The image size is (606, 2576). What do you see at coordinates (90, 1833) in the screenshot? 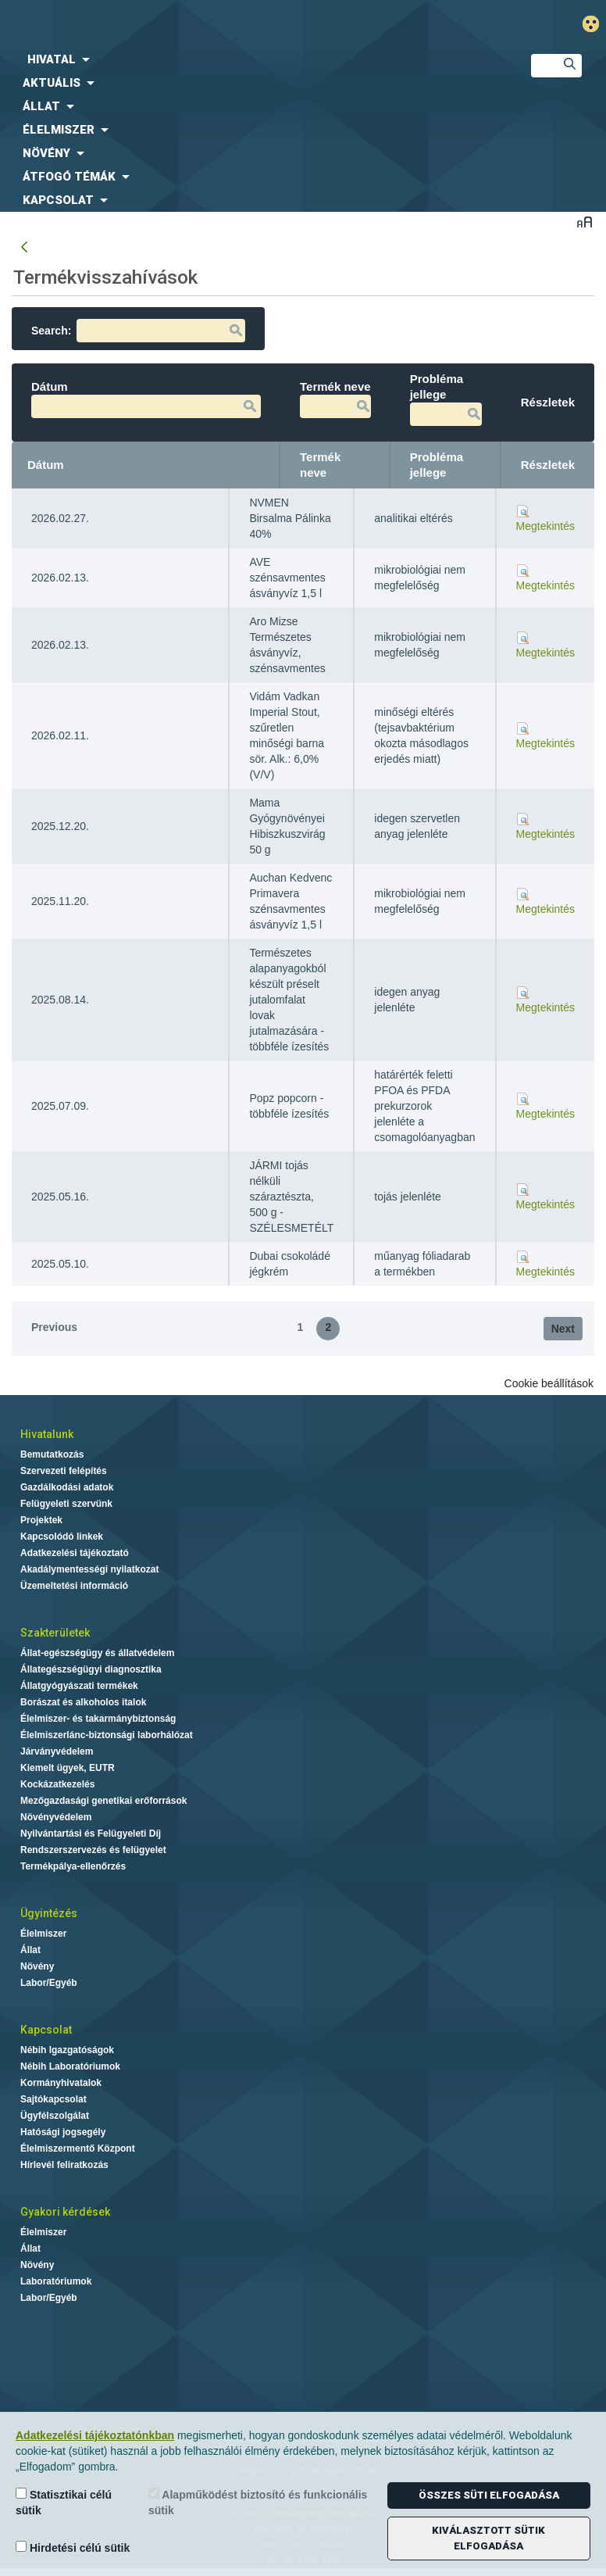
I see `Nyilvántartási és Felügyeleti Díj` at bounding box center [90, 1833].